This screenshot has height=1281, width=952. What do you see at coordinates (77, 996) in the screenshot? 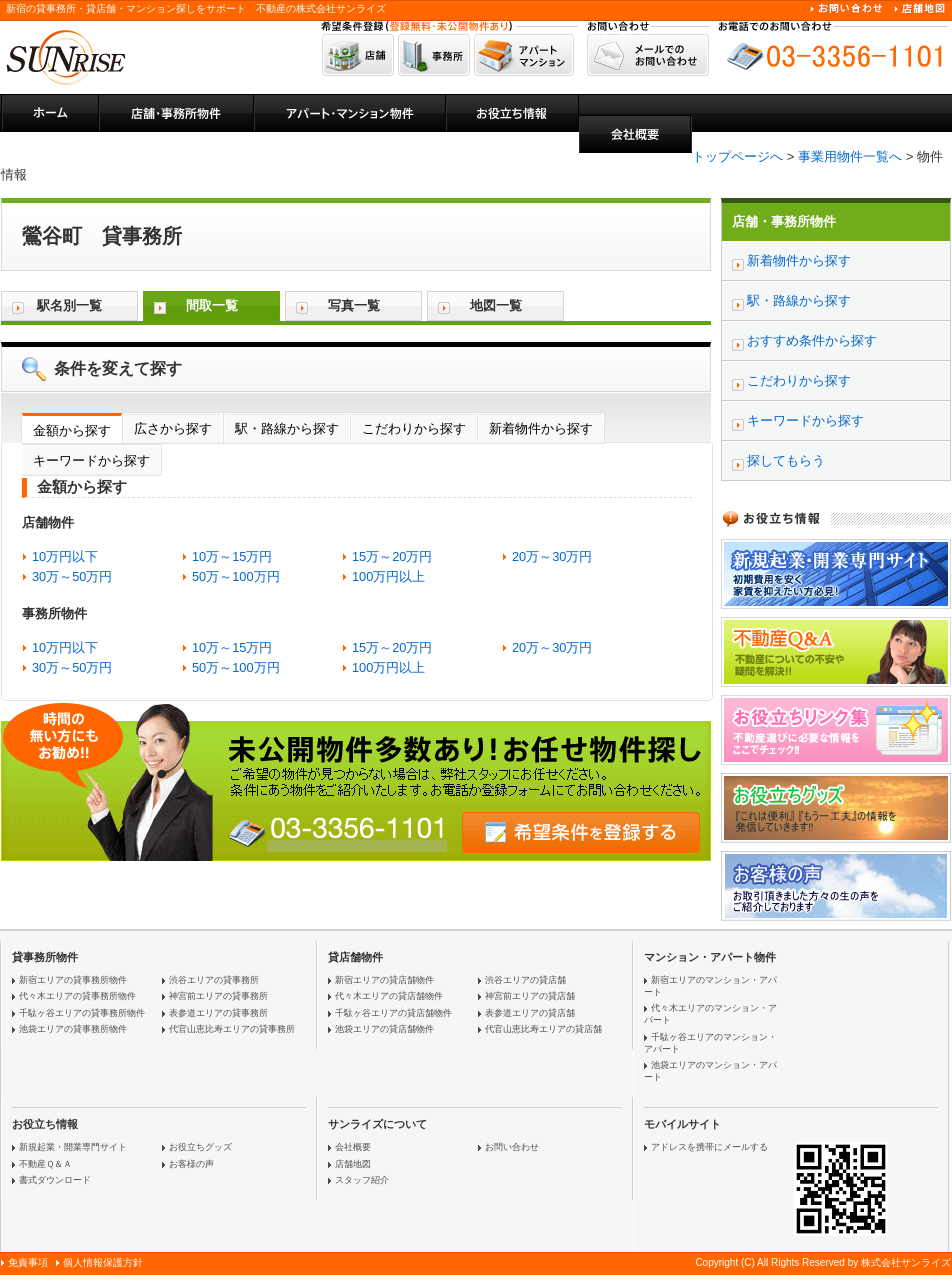
I see `代々木エリアの貸事務所物件` at bounding box center [77, 996].